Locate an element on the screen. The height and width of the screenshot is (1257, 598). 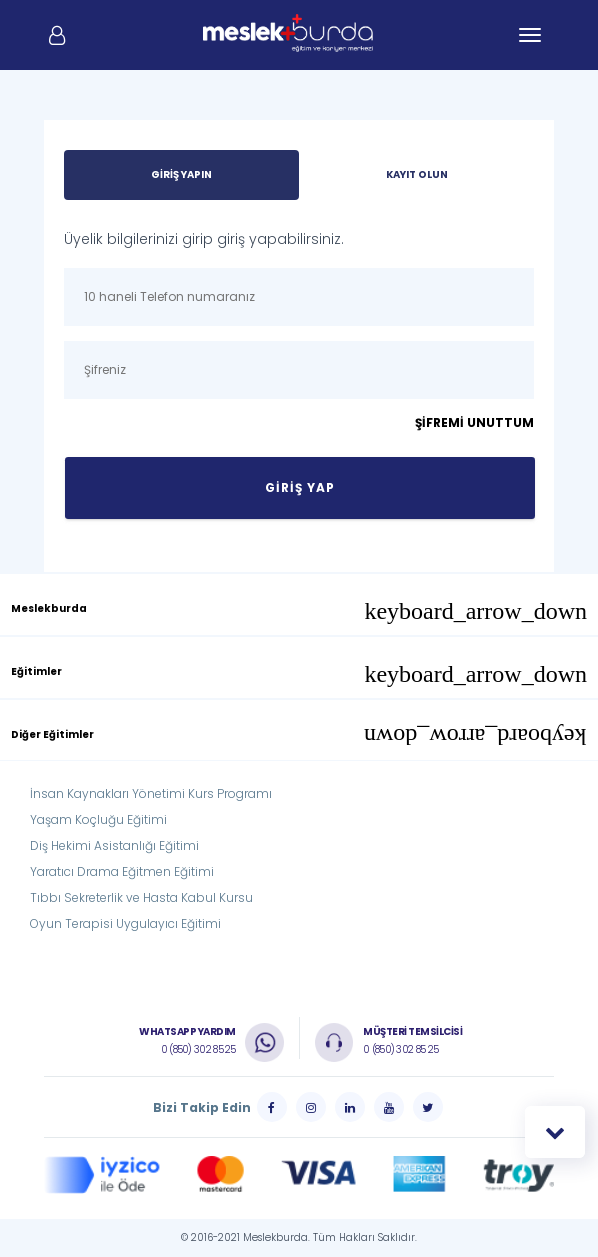
Yaratıcı Drama Eğitmen Eğitimi is located at coordinates (122, 871).